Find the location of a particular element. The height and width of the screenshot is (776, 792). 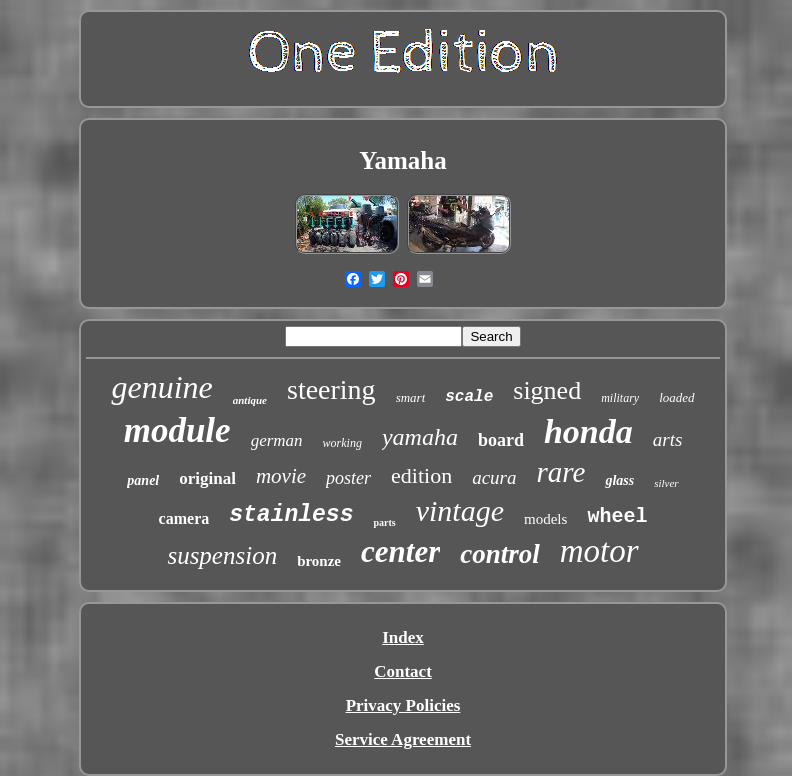

original is located at coordinates (207, 478).